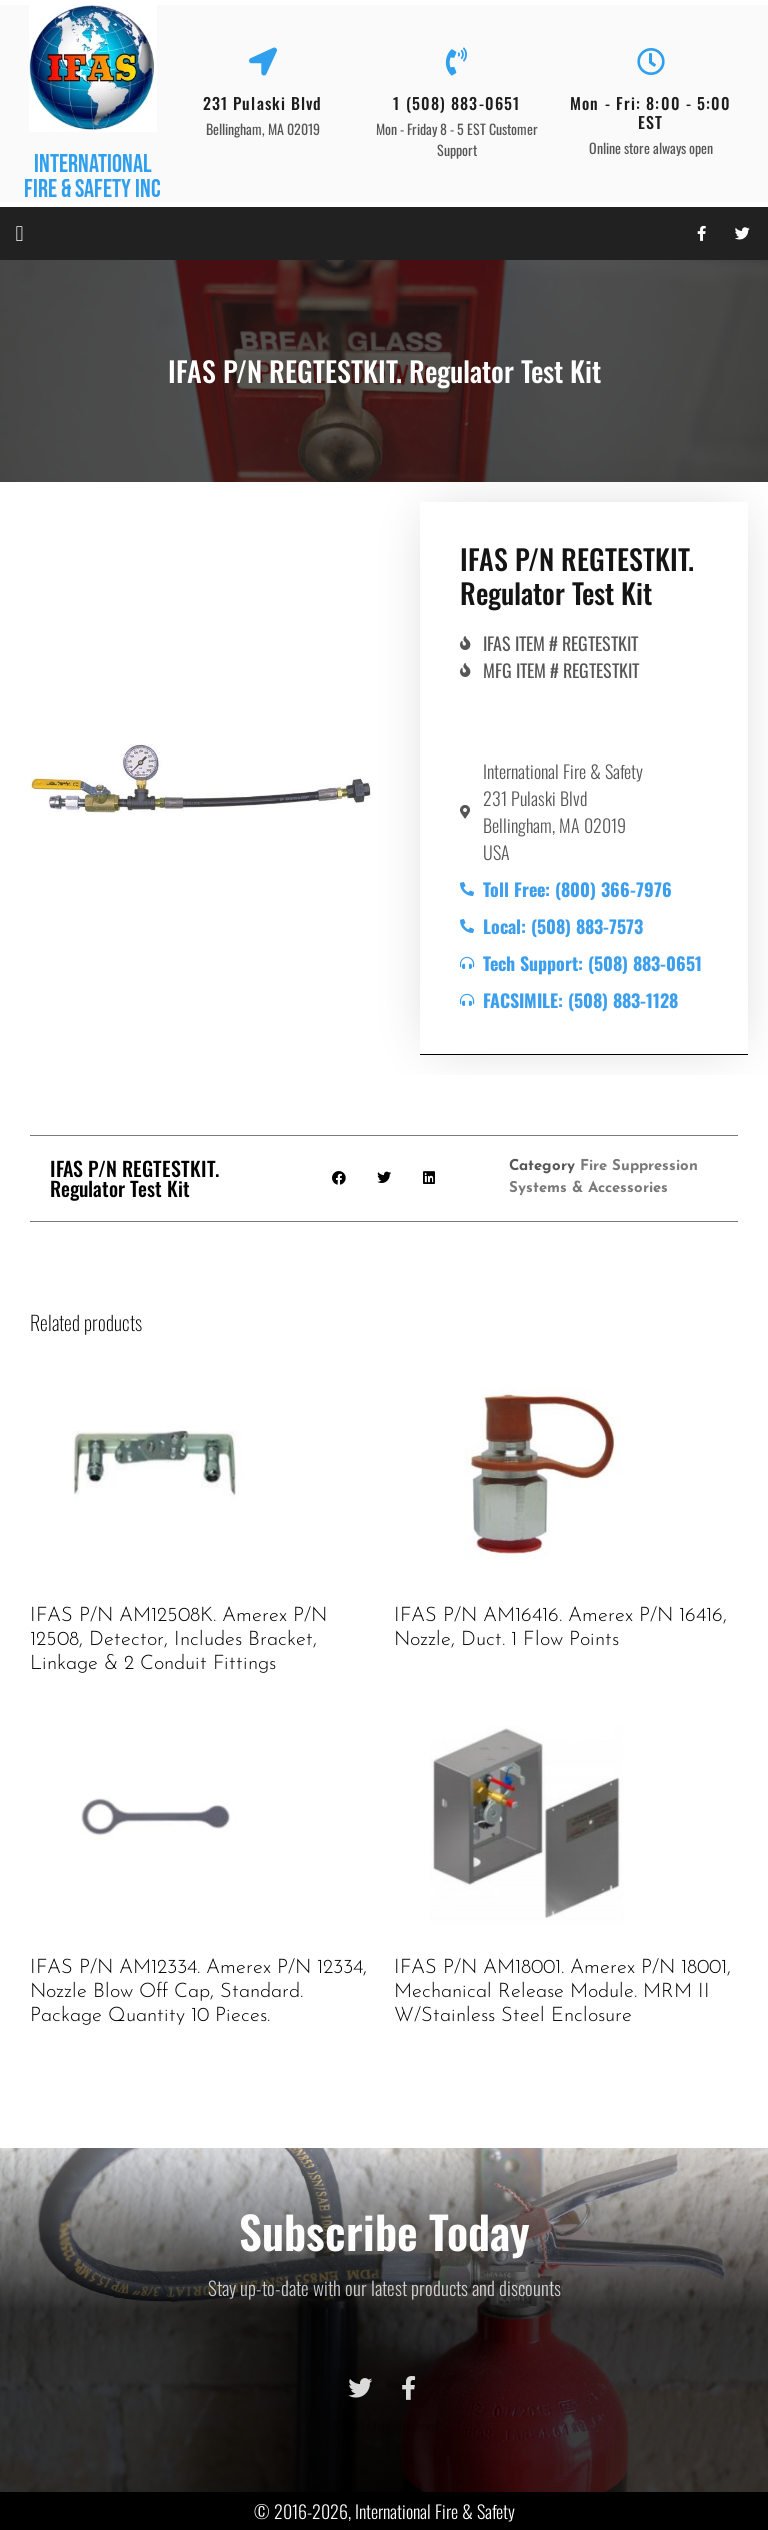 This screenshot has height=2530, width=768. I want to click on [button], so click(19, 233).